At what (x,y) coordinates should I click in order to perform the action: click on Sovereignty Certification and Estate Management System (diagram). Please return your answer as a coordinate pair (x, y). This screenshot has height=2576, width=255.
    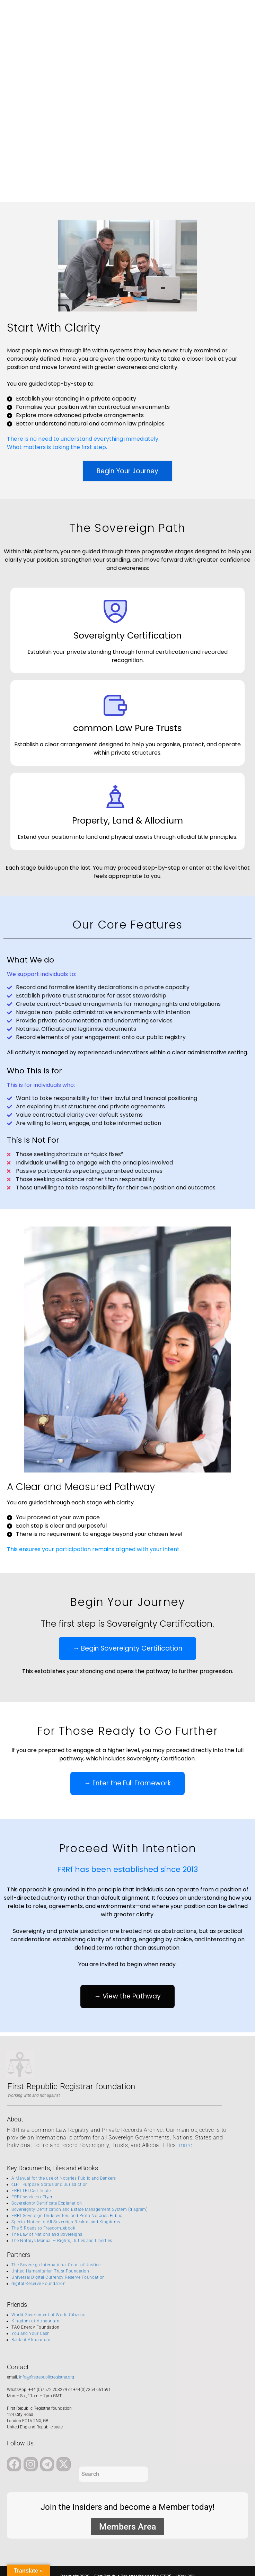
    Looking at the image, I should click on (79, 2209).